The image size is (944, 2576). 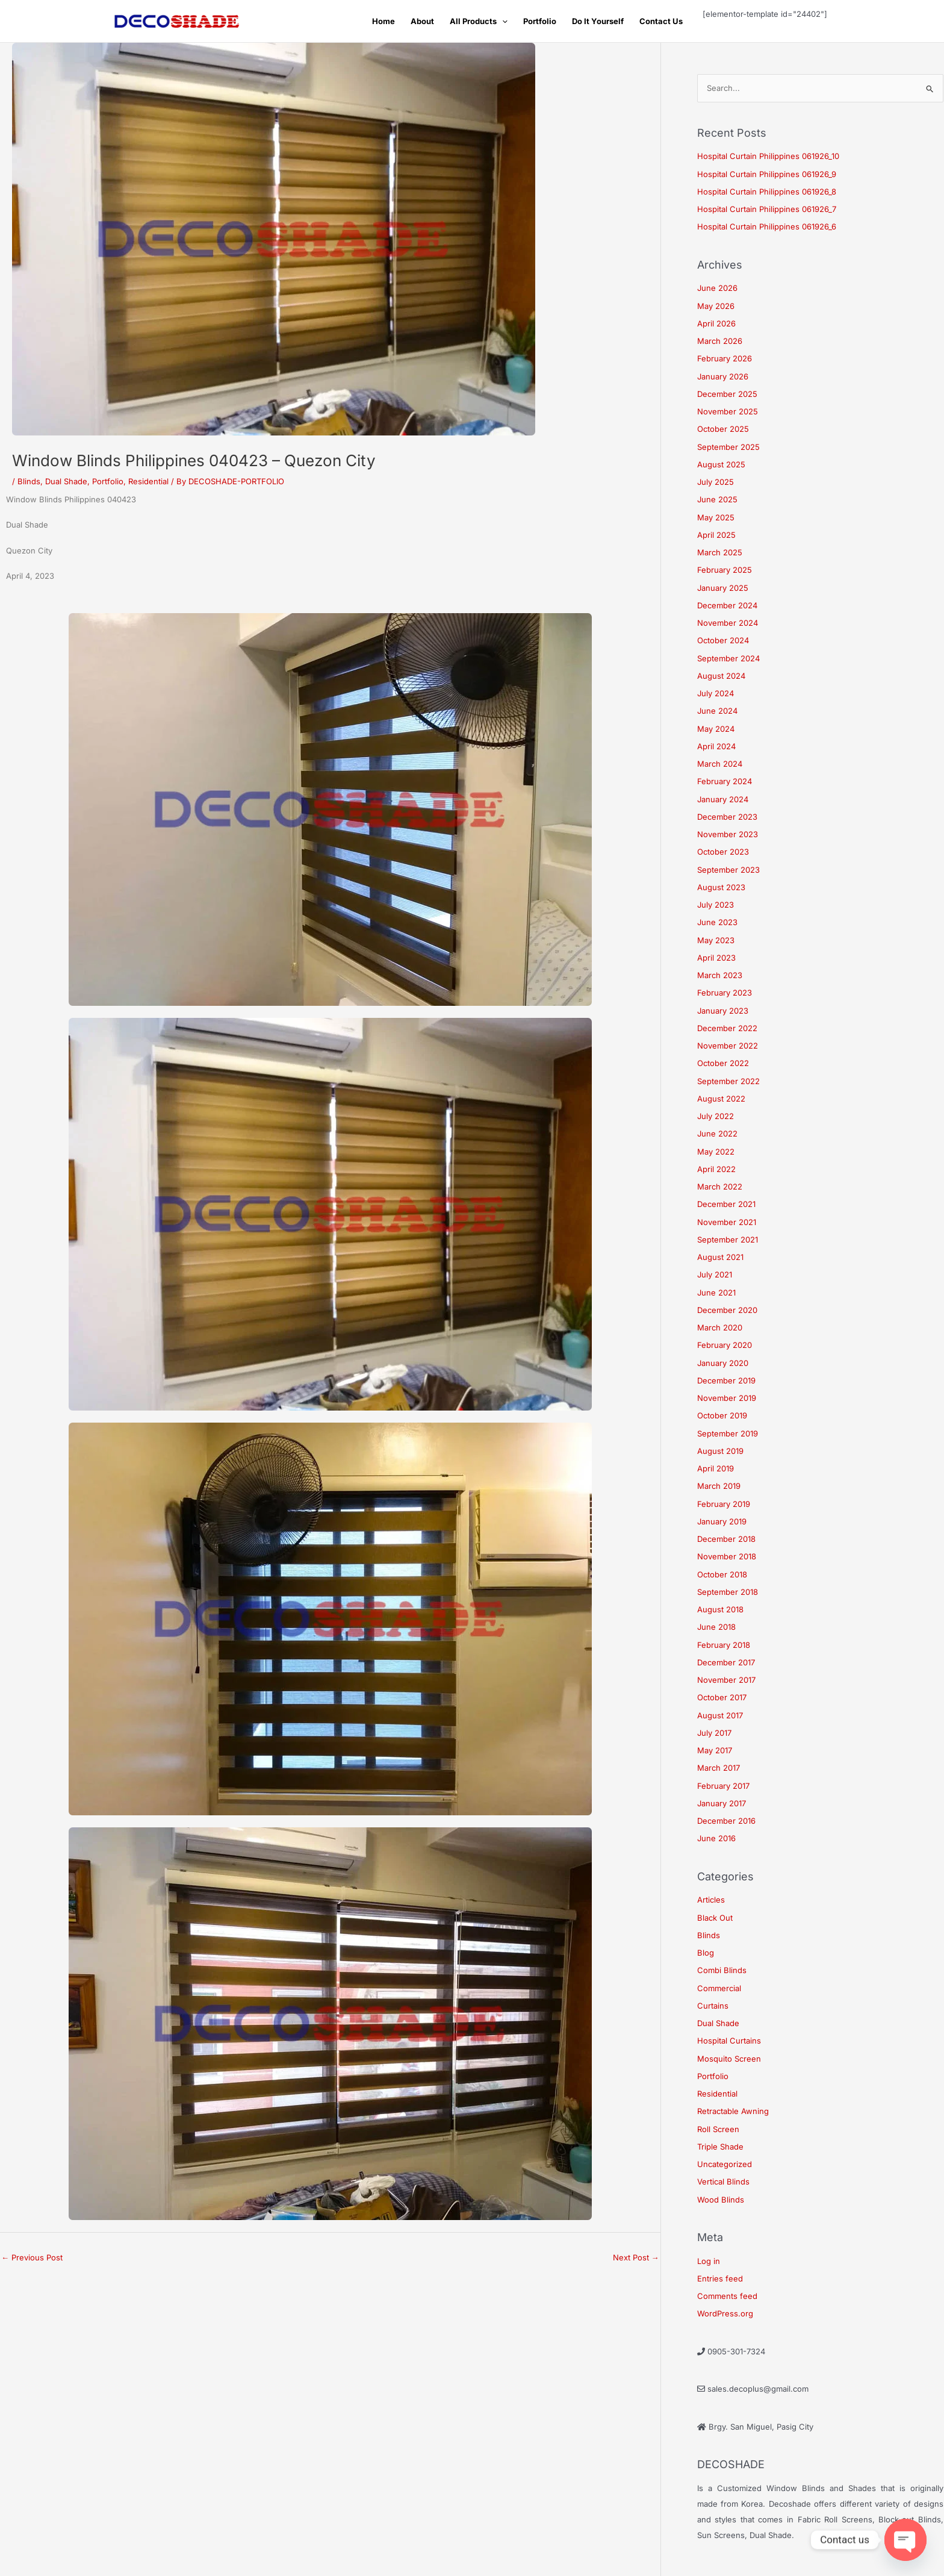 What do you see at coordinates (661, 21) in the screenshot?
I see `Contact Us` at bounding box center [661, 21].